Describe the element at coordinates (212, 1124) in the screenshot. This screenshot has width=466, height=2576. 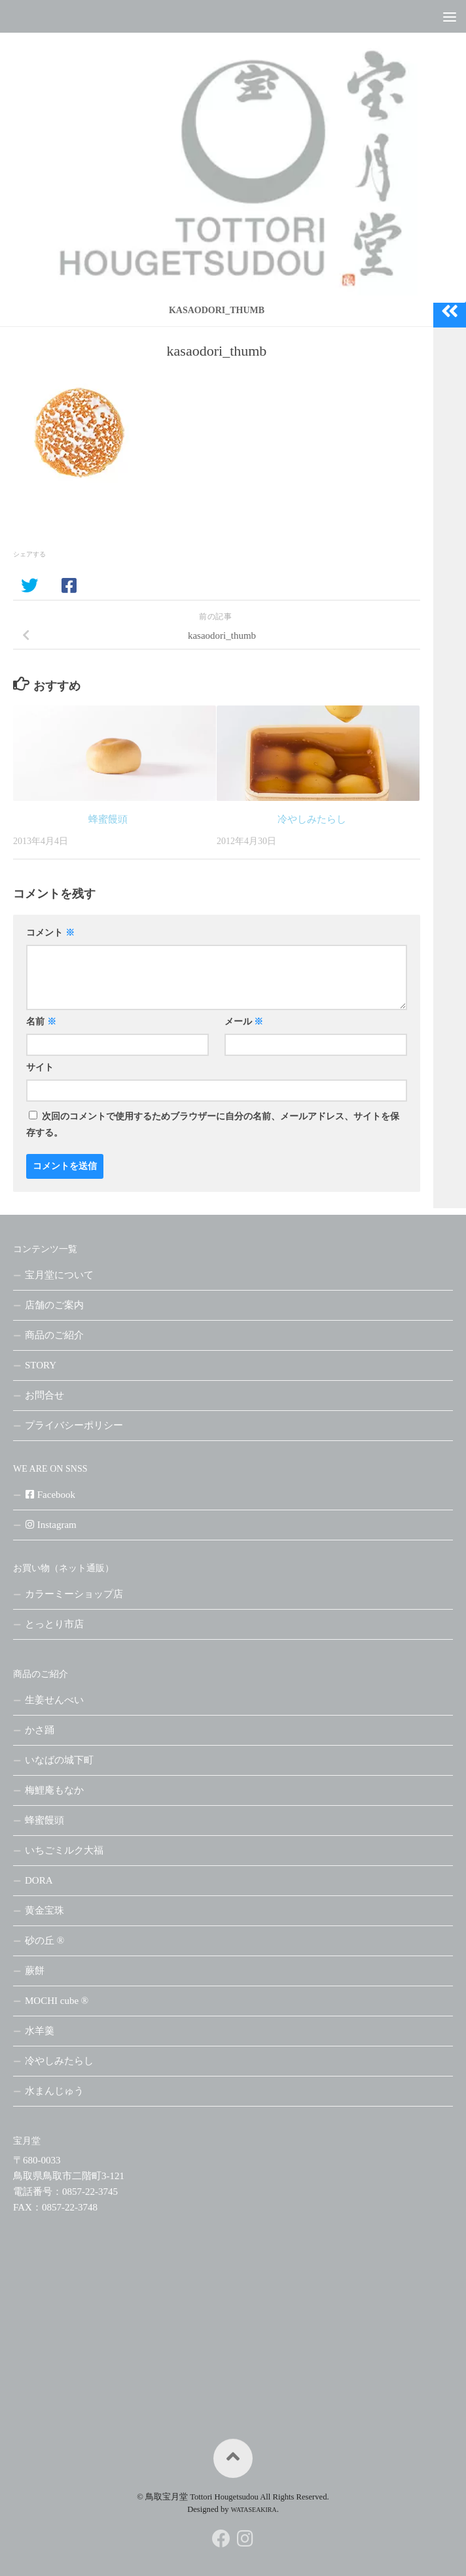
I see `次回のコメントで使用するためブラウザーに自分の名前、メールアドレス、サイトを保存する。` at that location.